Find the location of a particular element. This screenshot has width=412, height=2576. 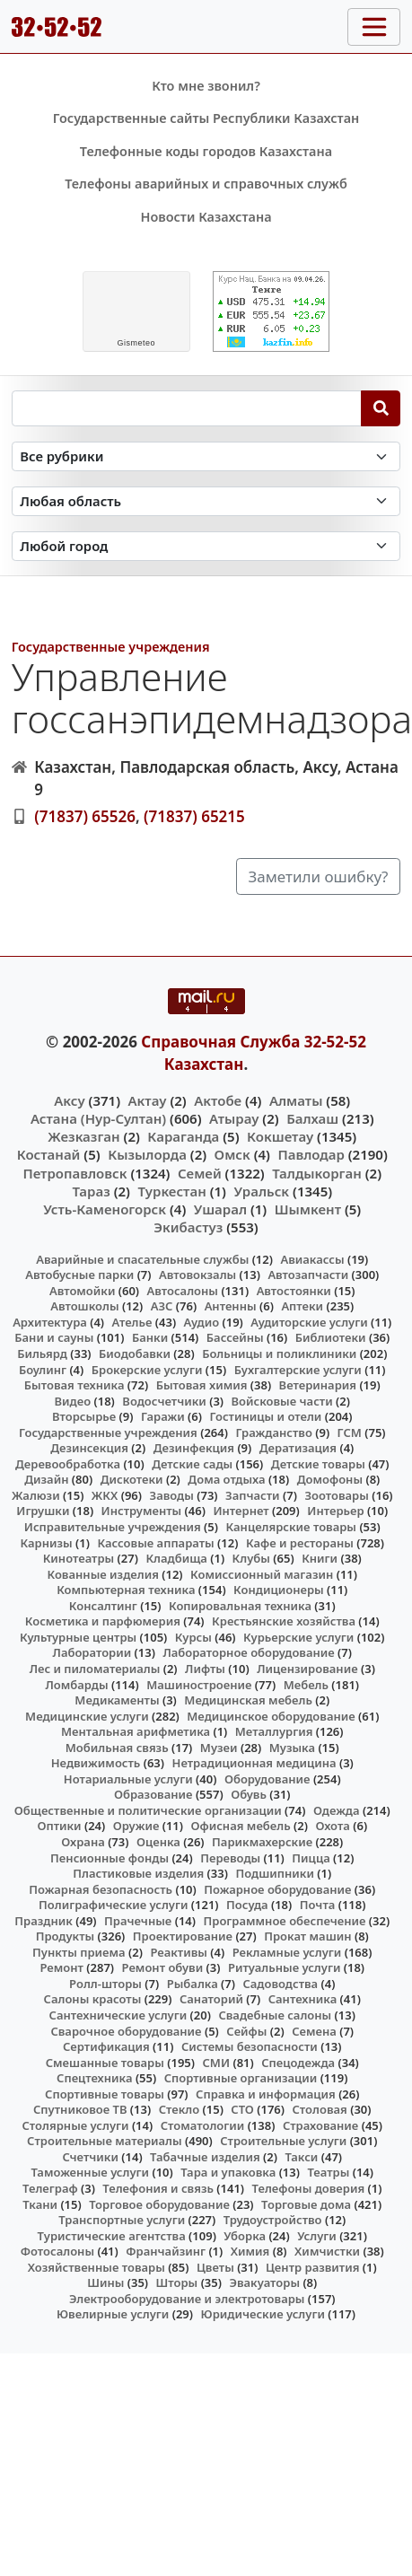

Гражданство is located at coordinates (273, 1432).